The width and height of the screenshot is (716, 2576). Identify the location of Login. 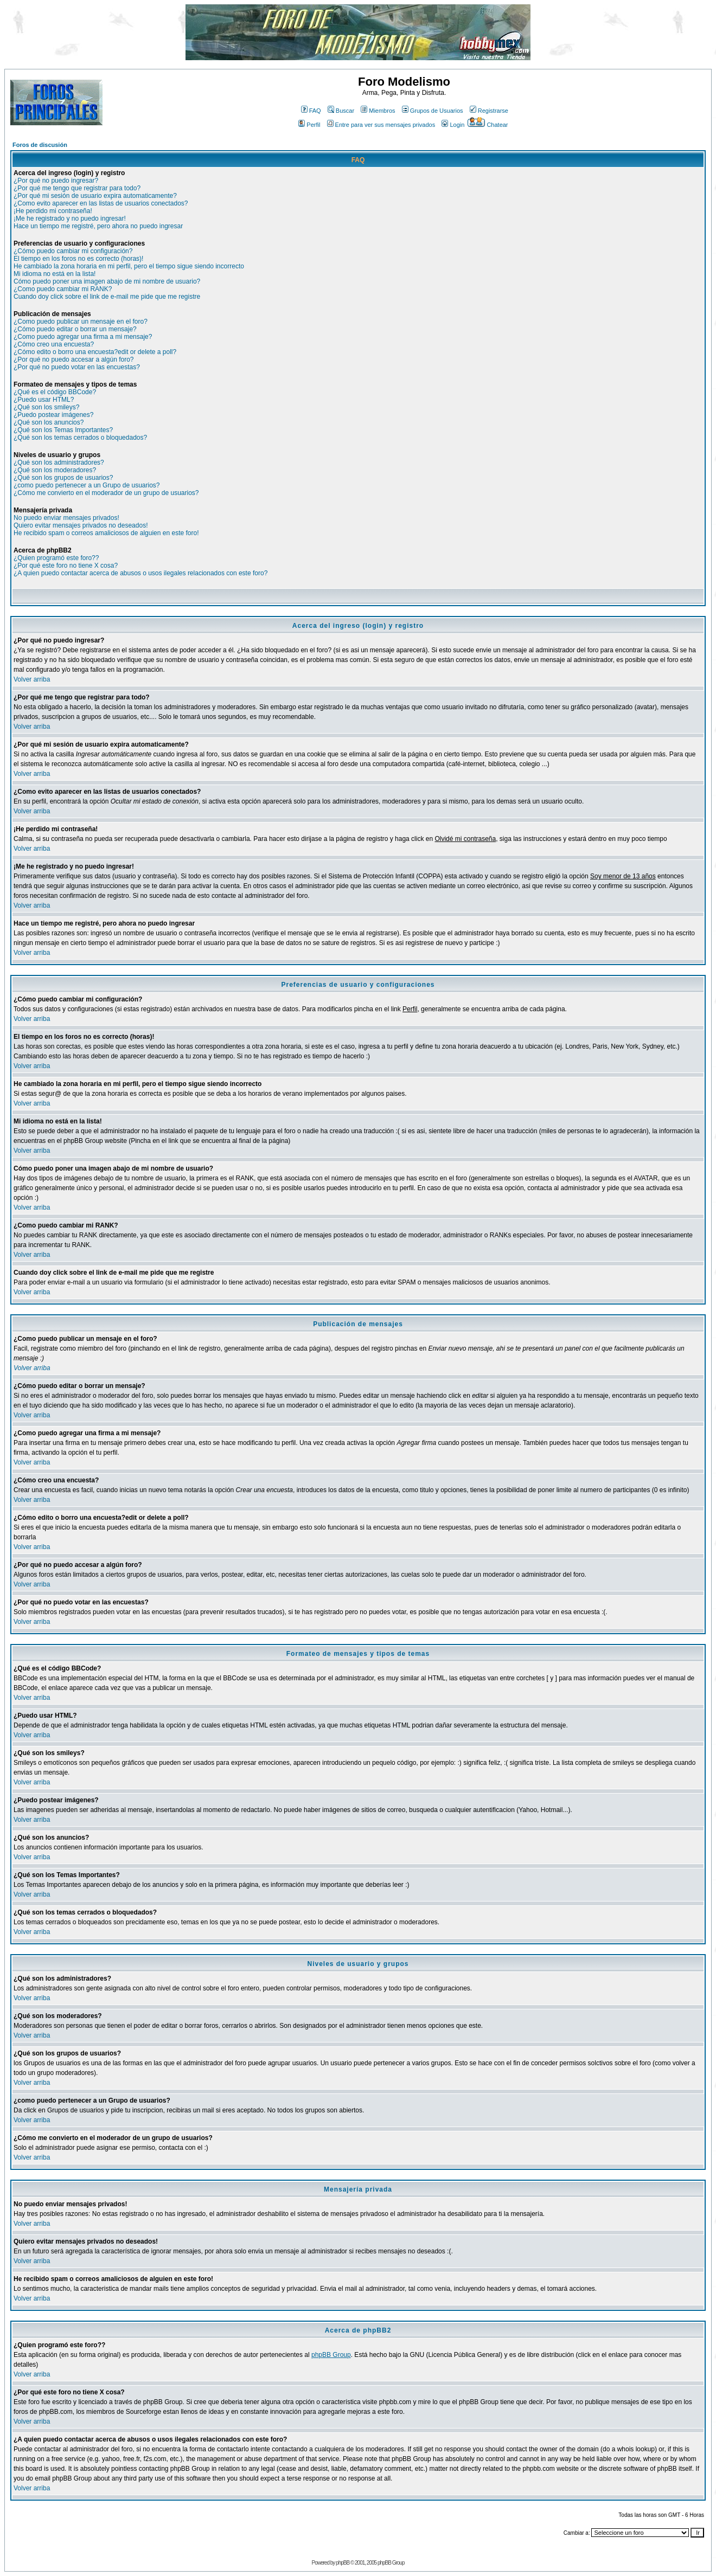
(453, 124).